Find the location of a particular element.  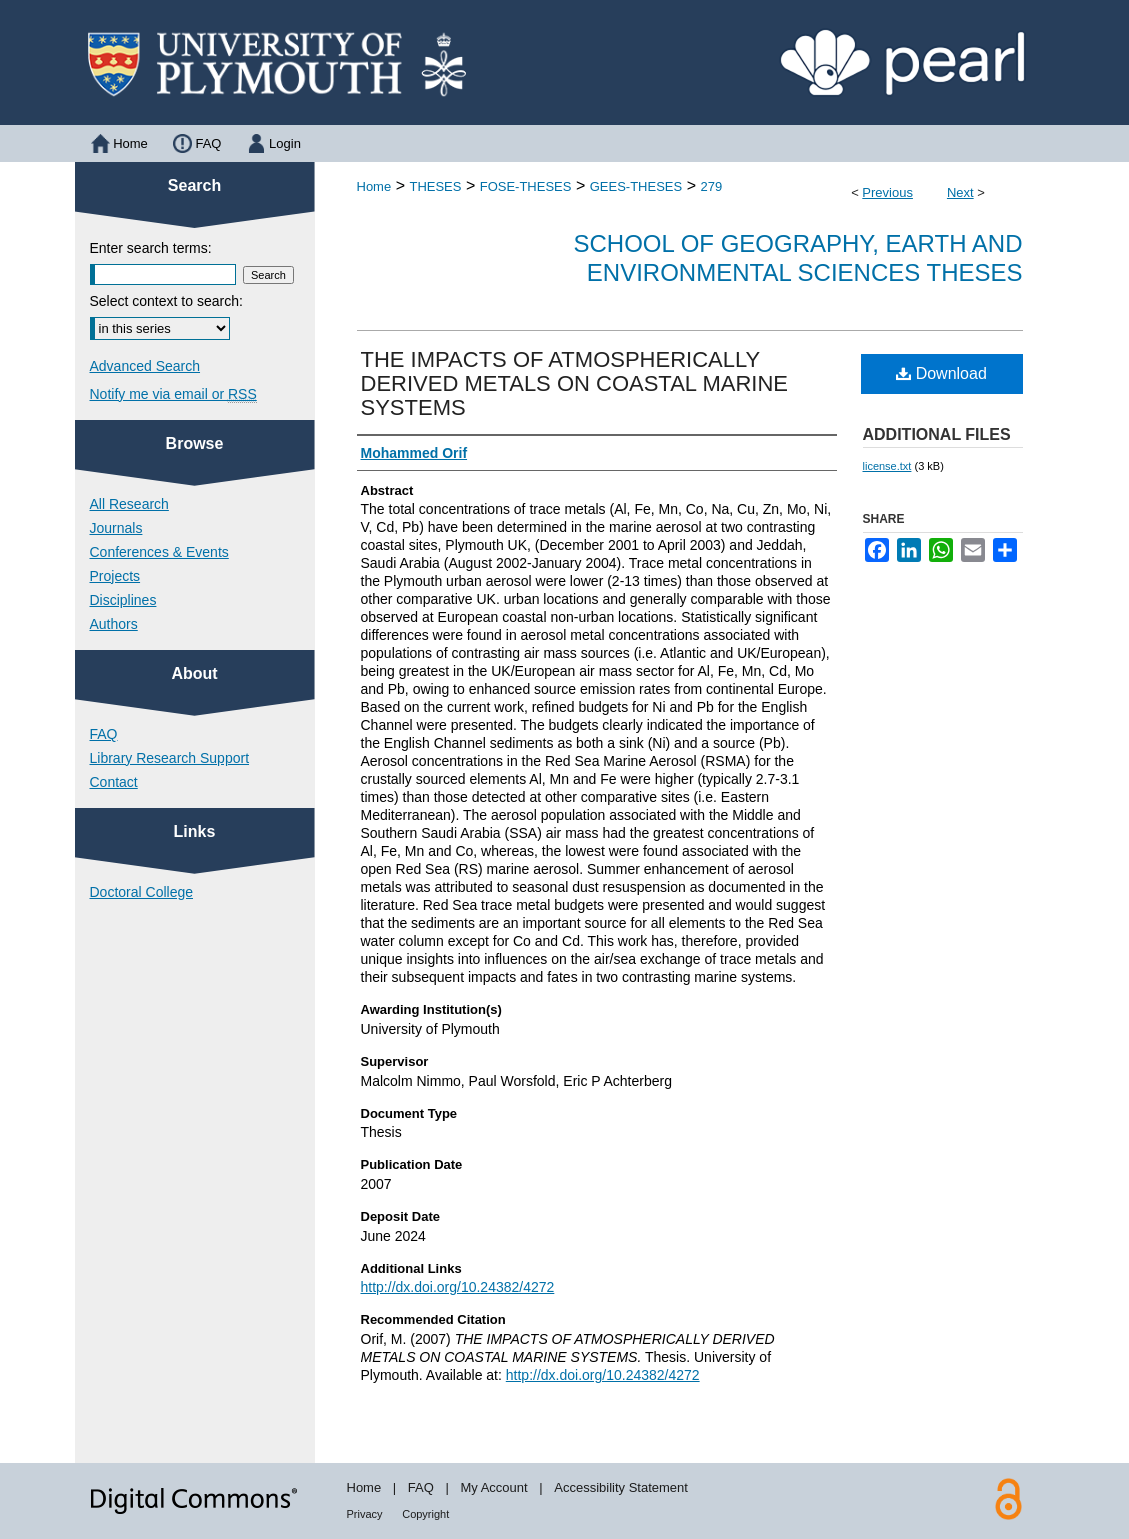

Journals is located at coordinates (116, 528).